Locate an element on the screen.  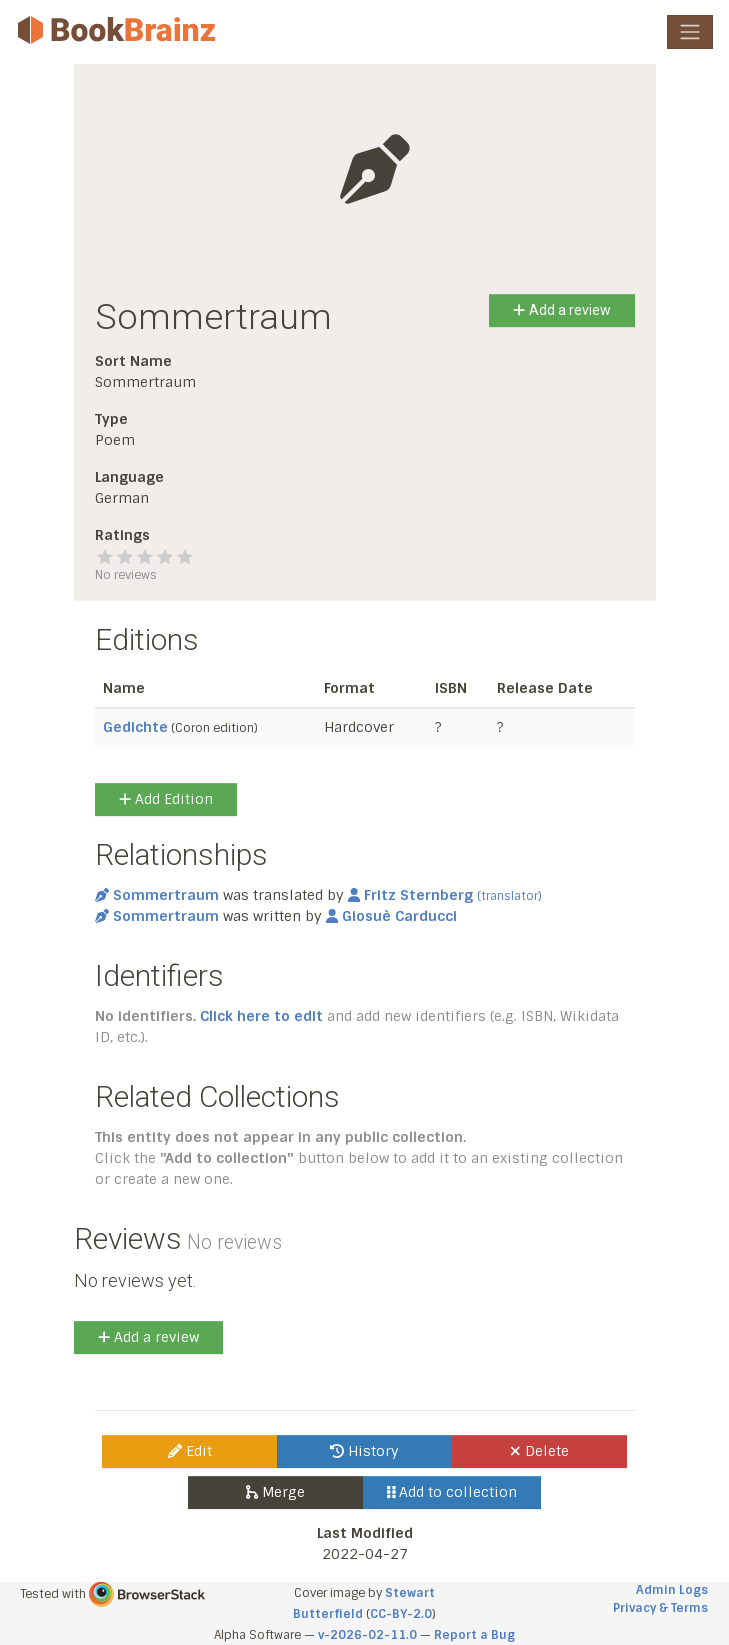
History is located at coordinates (364, 1451).